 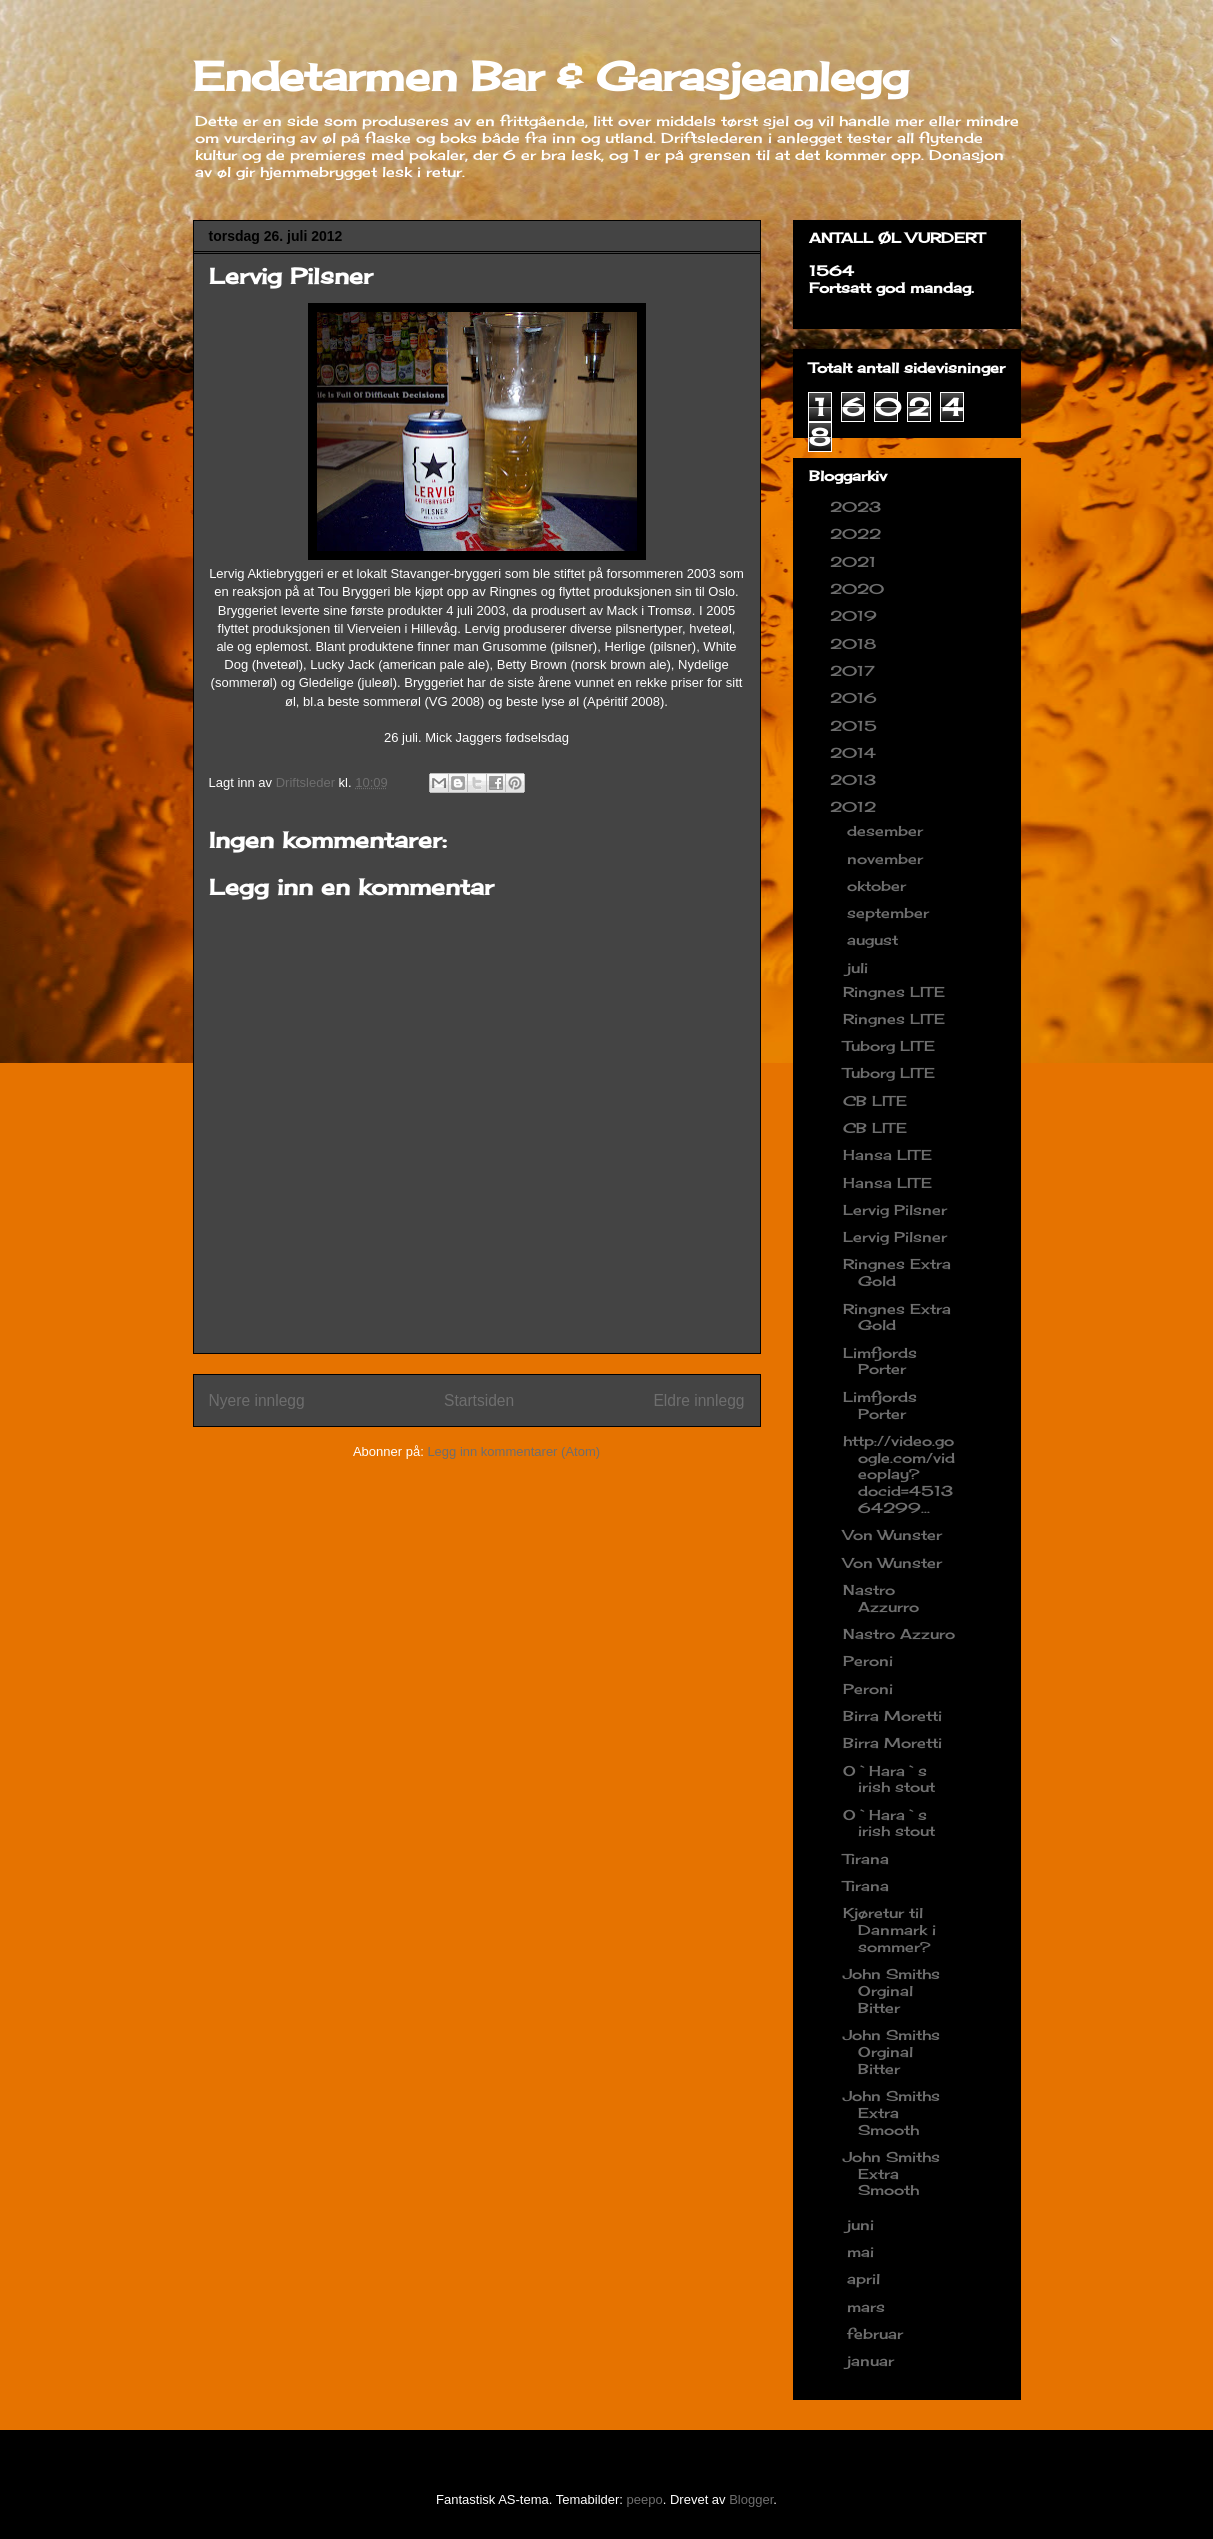 What do you see at coordinates (894, 991) in the screenshot?
I see `Ringnes LITE` at bounding box center [894, 991].